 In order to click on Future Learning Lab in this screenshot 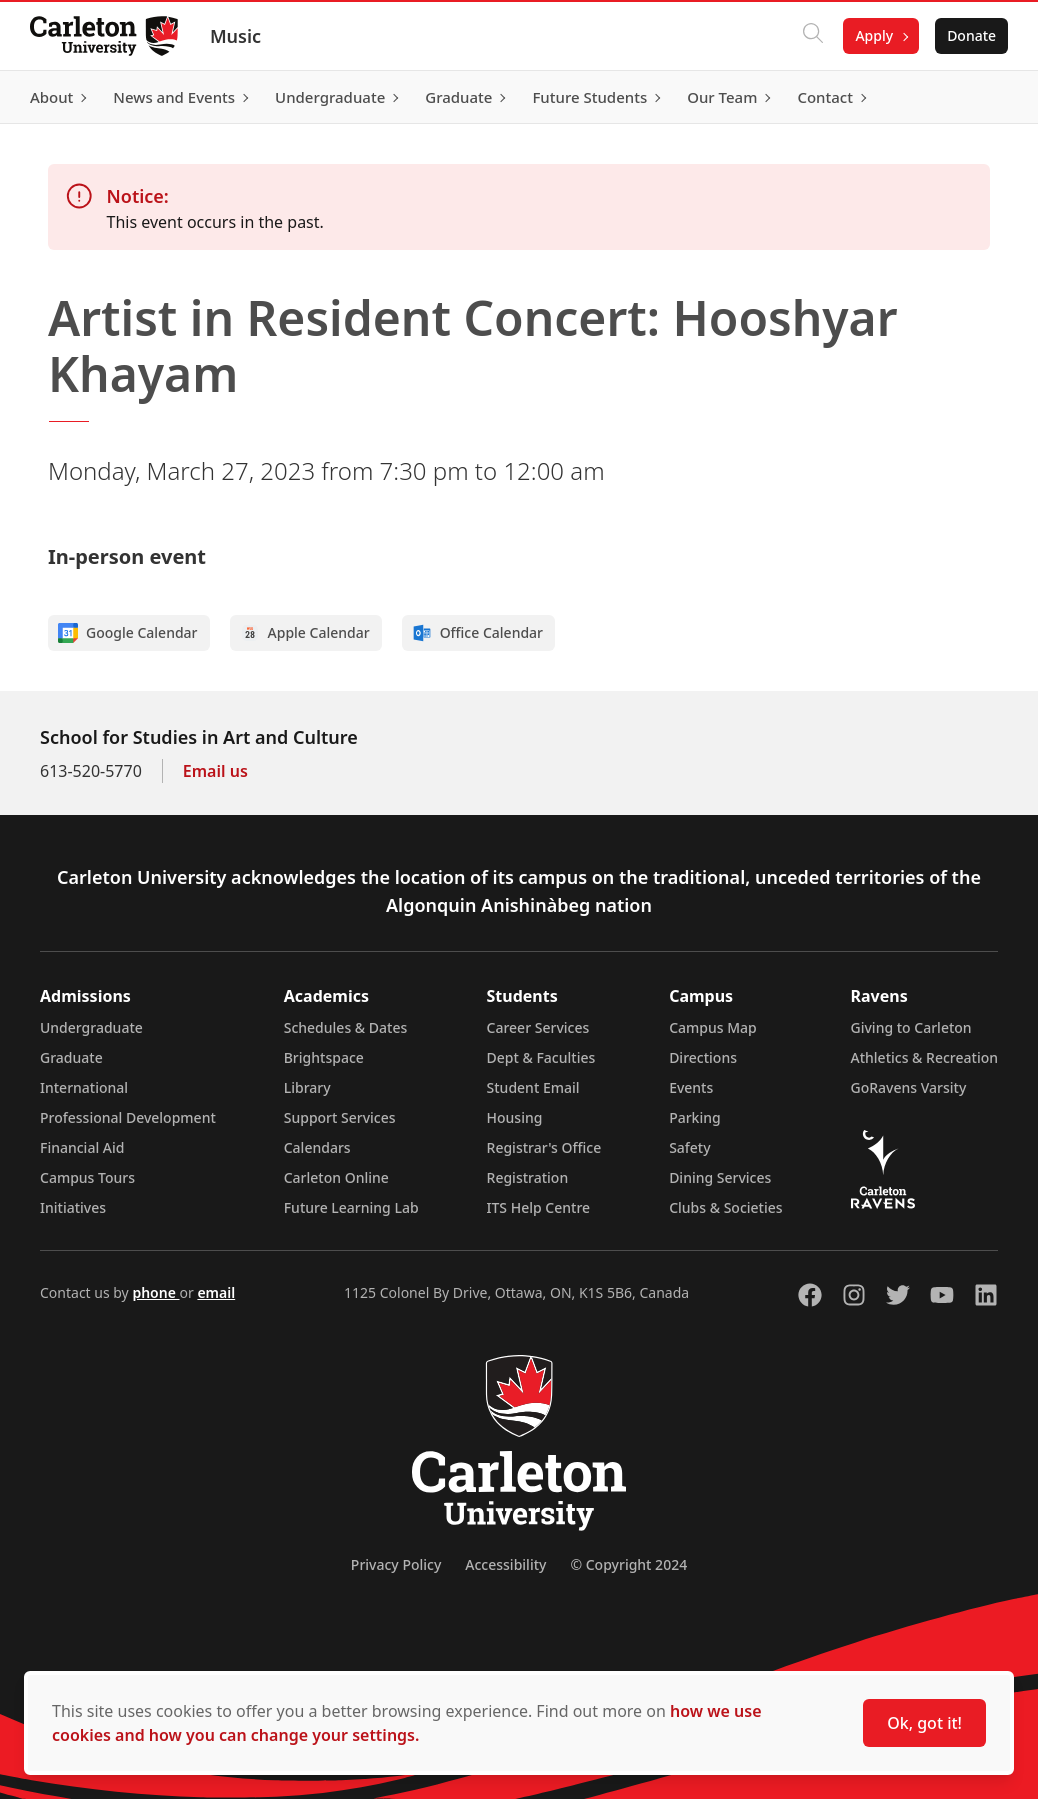, I will do `click(351, 1207)`.